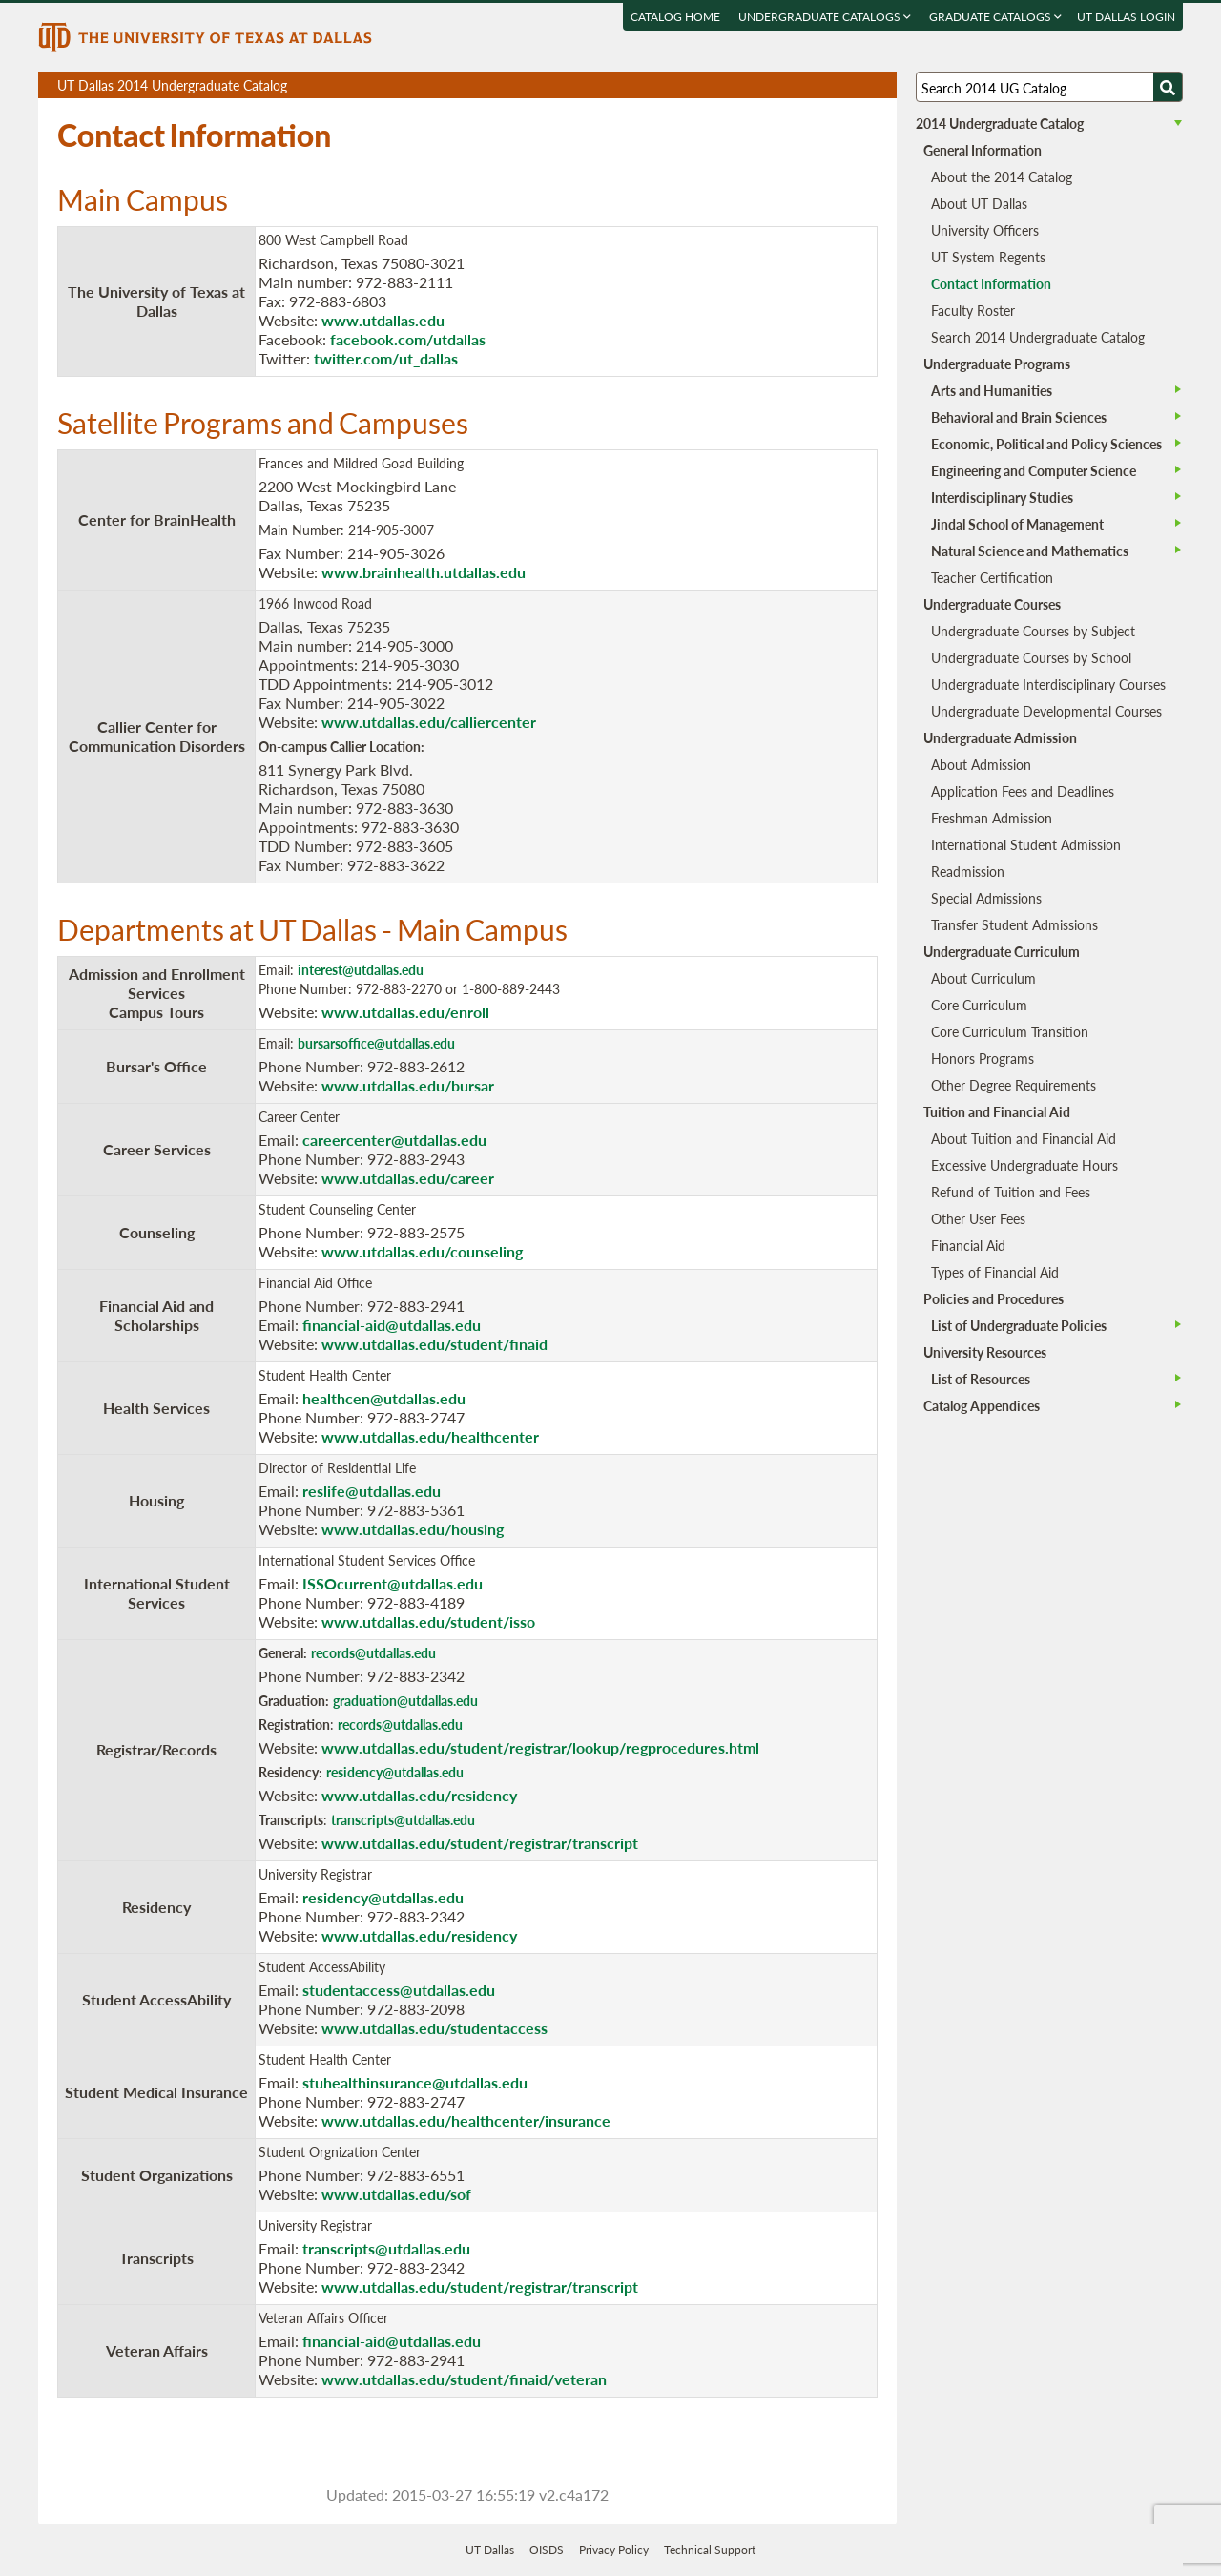 The width and height of the screenshot is (1221, 2576). What do you see at coordinates (407, 1178) in the screenshot?
I see `www.utdallas.edu/career` at bounding box center [407, 1178].